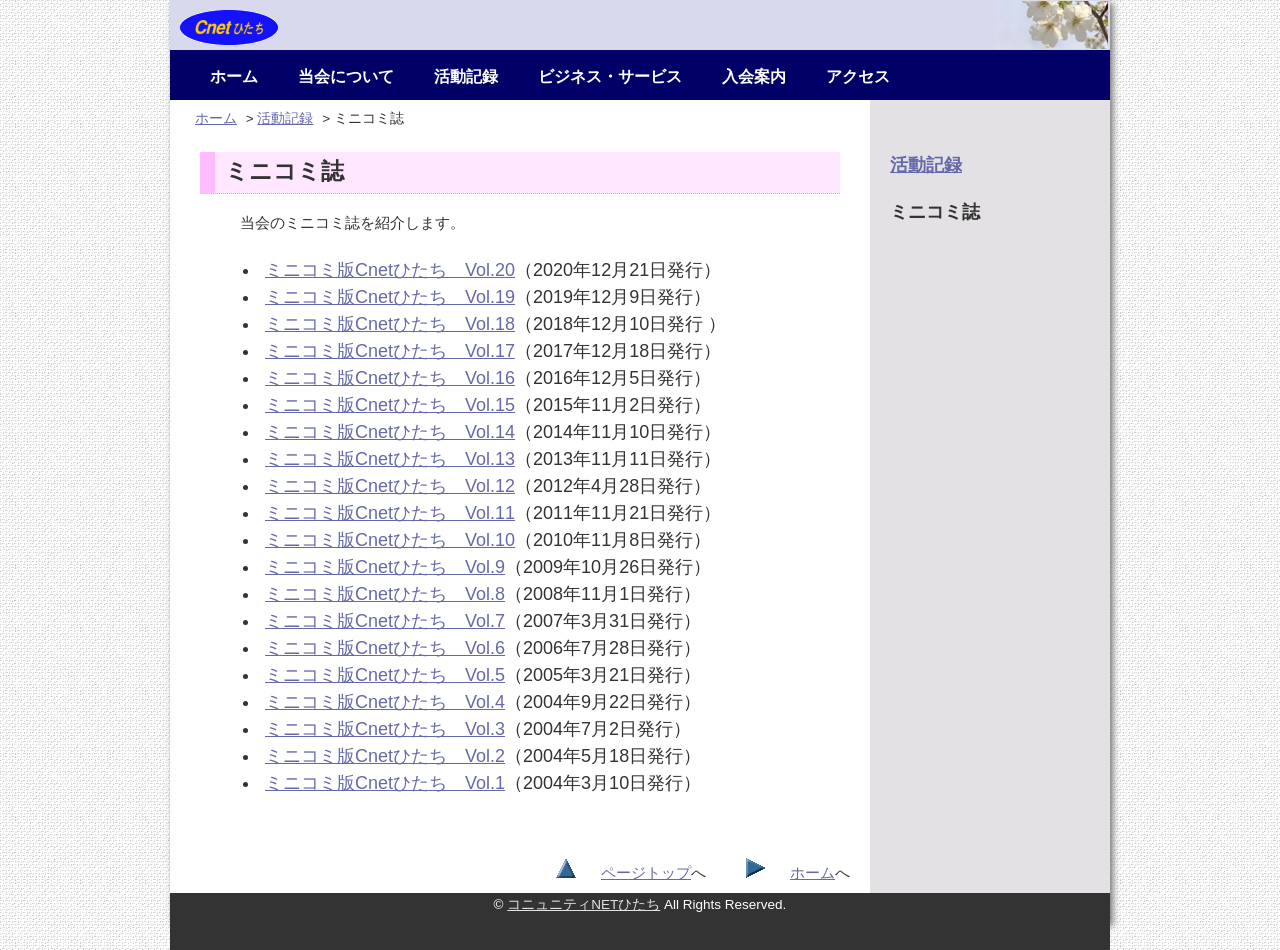 The height and width of the screenshot is (950, 1280). What do you see at coordinates (346, 76) in the screenshot?
I see `当会について` at bounding box center [346, 76].